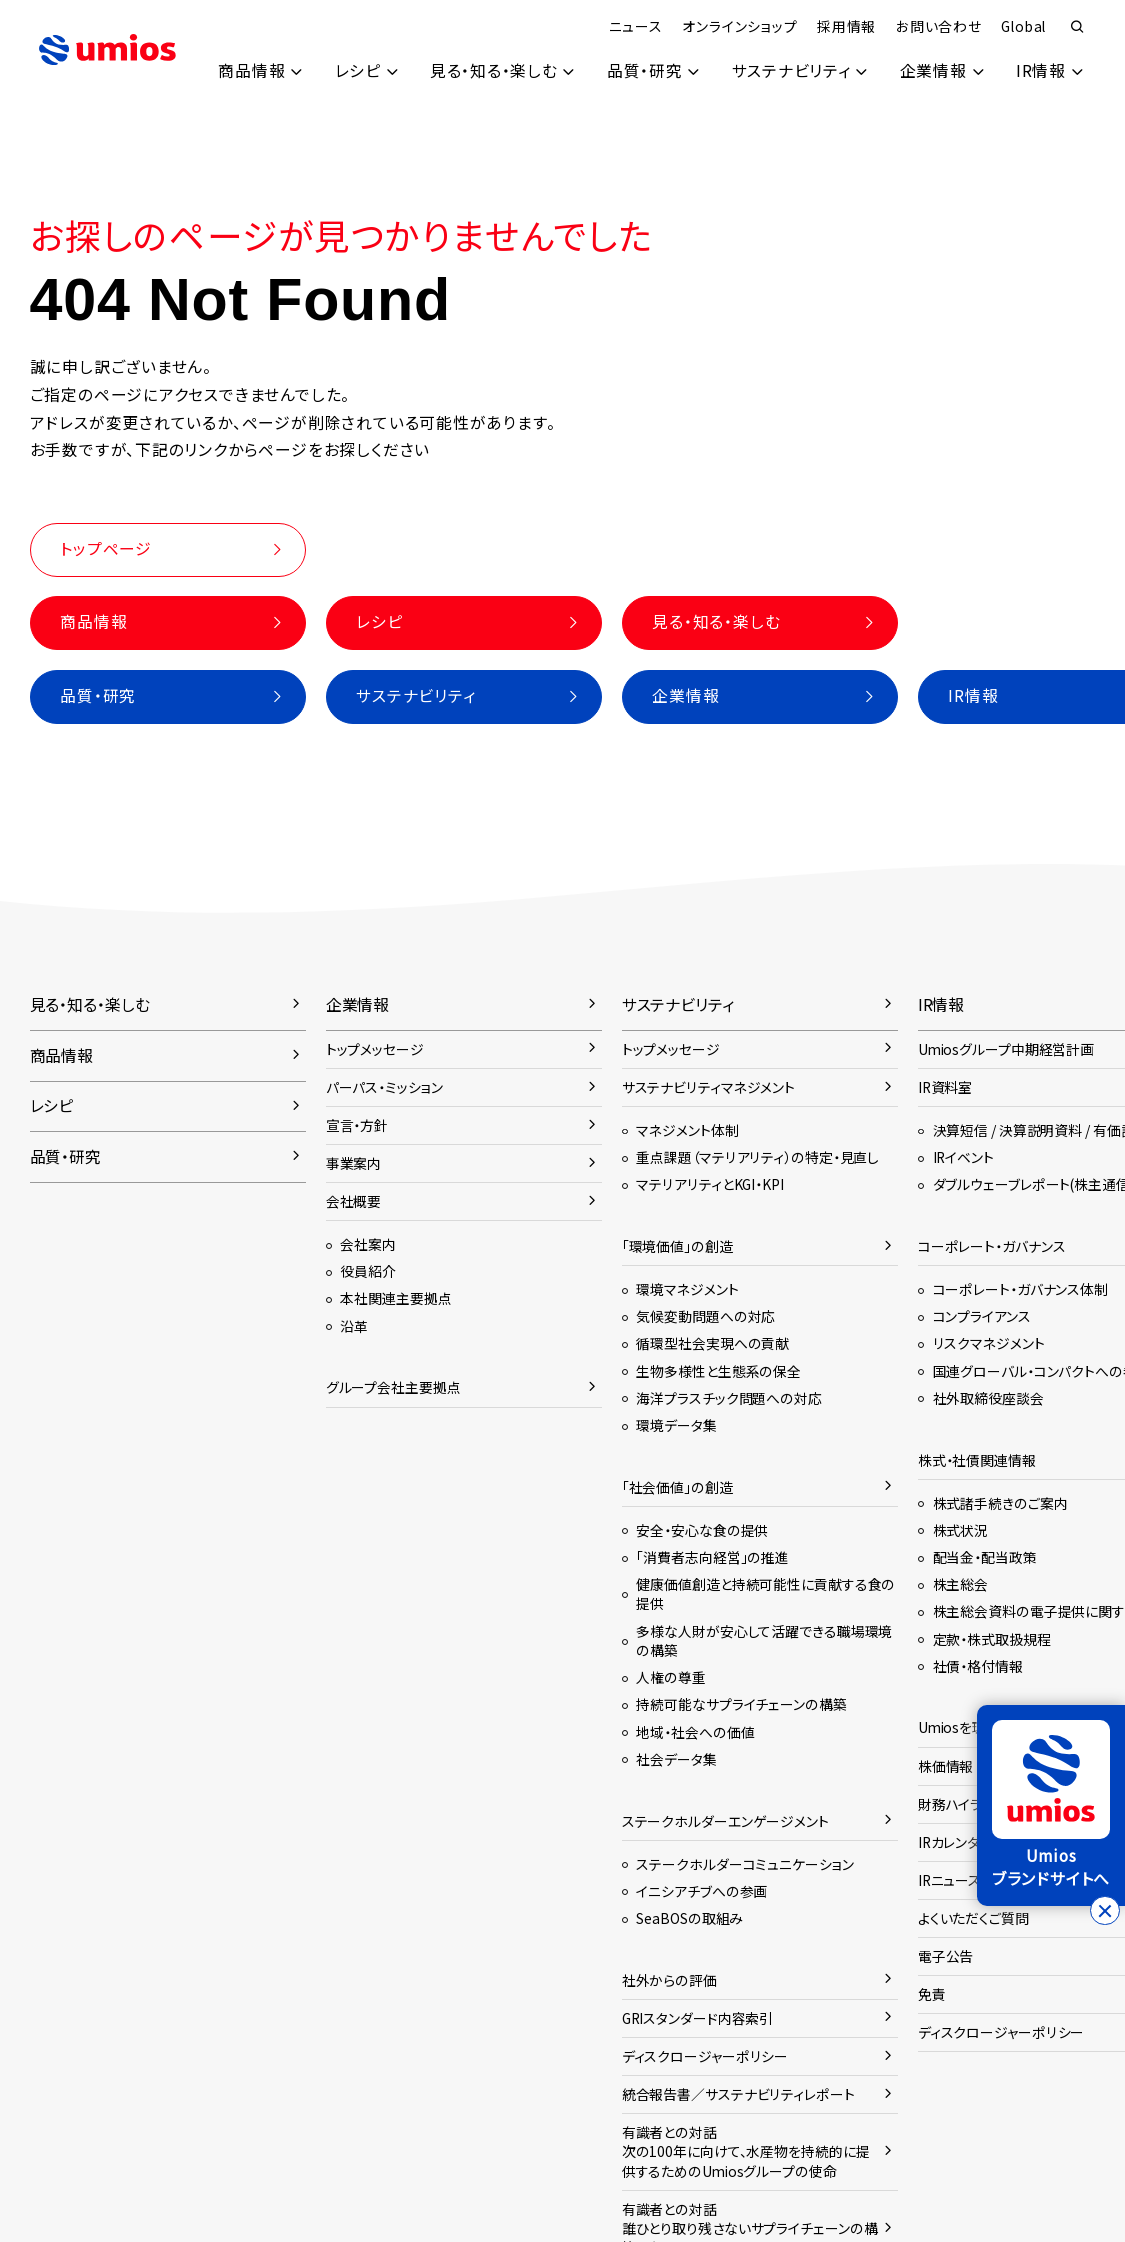  What do you see at coordinates (738, 2094) in the screenshot?
I see `統合報告書／サステナビリティレポート` at bounding box center [738, 2094].